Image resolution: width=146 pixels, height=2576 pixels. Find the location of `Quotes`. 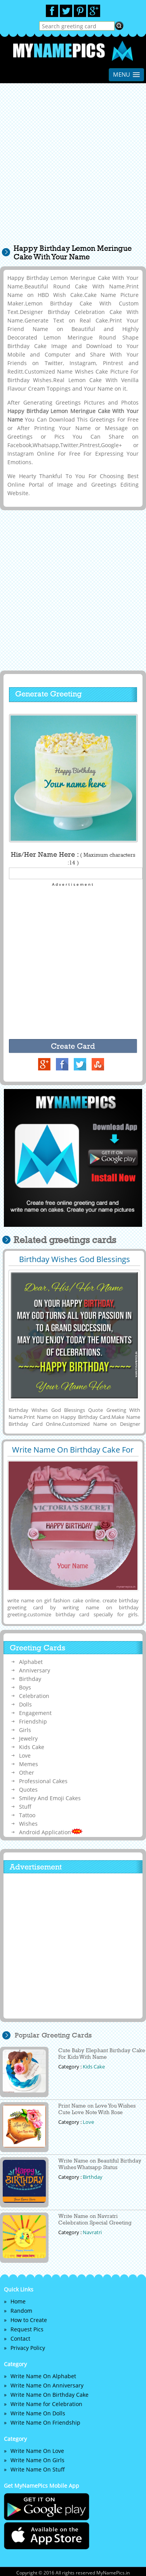

Quotes is located at coordinates (28, 1789).